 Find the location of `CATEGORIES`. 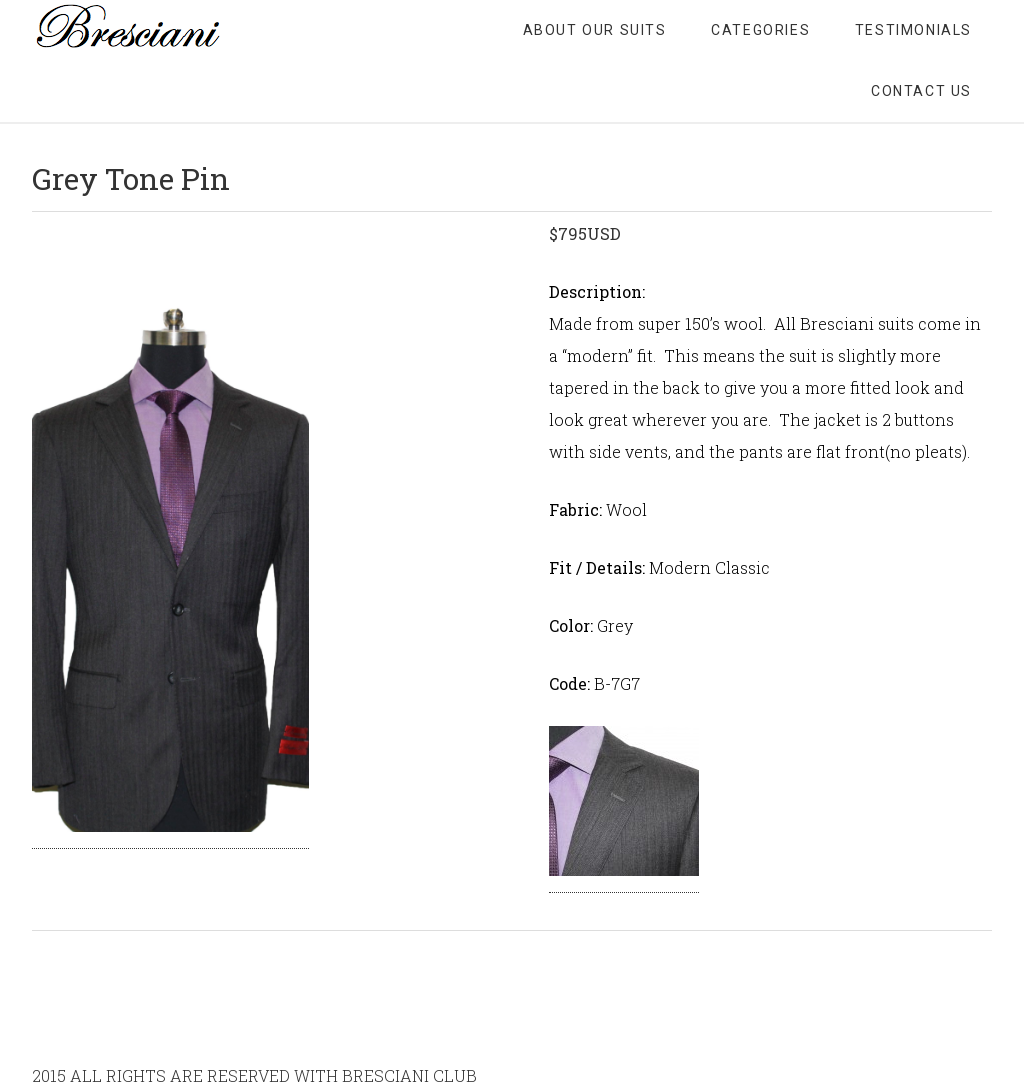

CATEGORIES is located at coordinates (760, 30).